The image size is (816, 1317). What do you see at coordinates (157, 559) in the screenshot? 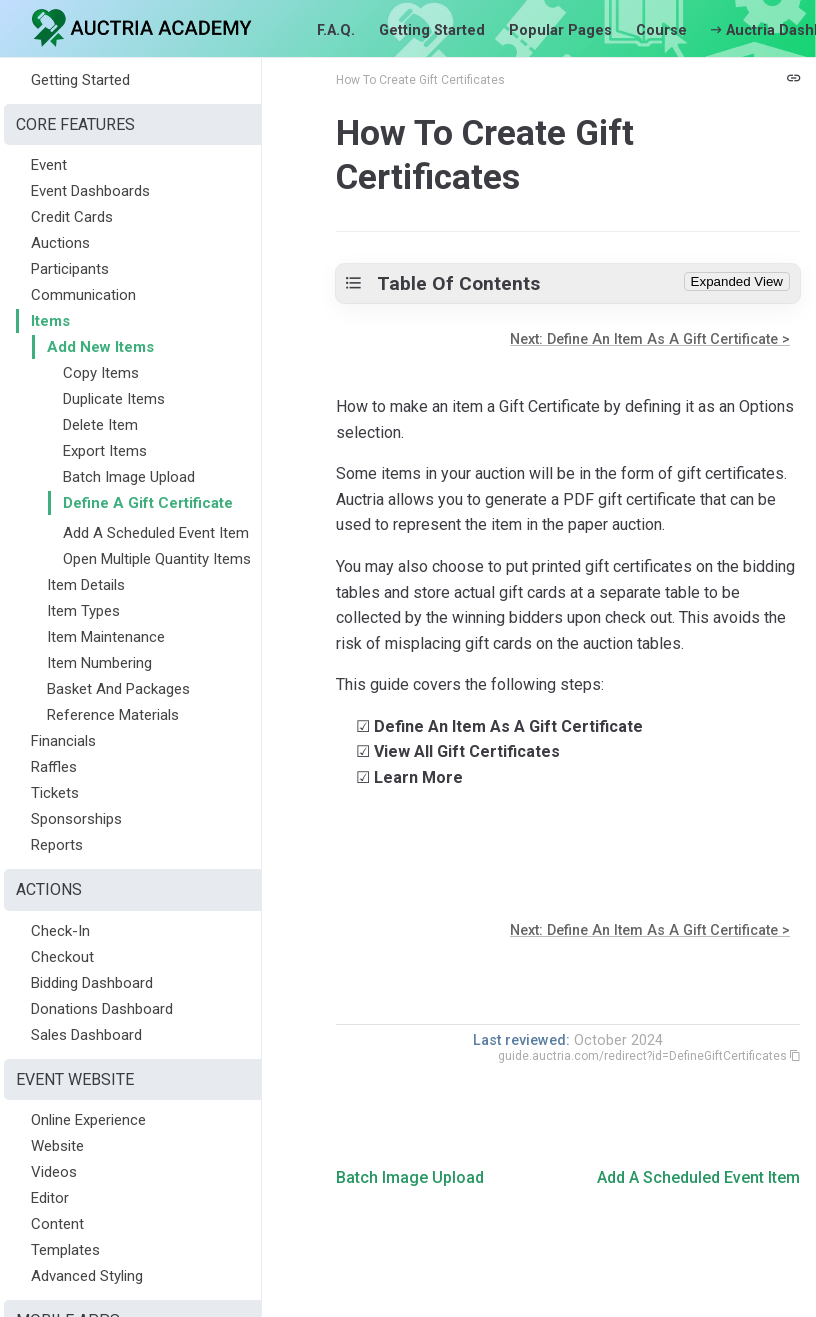
I see `Open Multiple Quantity Items` at bounding box center [157, 559].